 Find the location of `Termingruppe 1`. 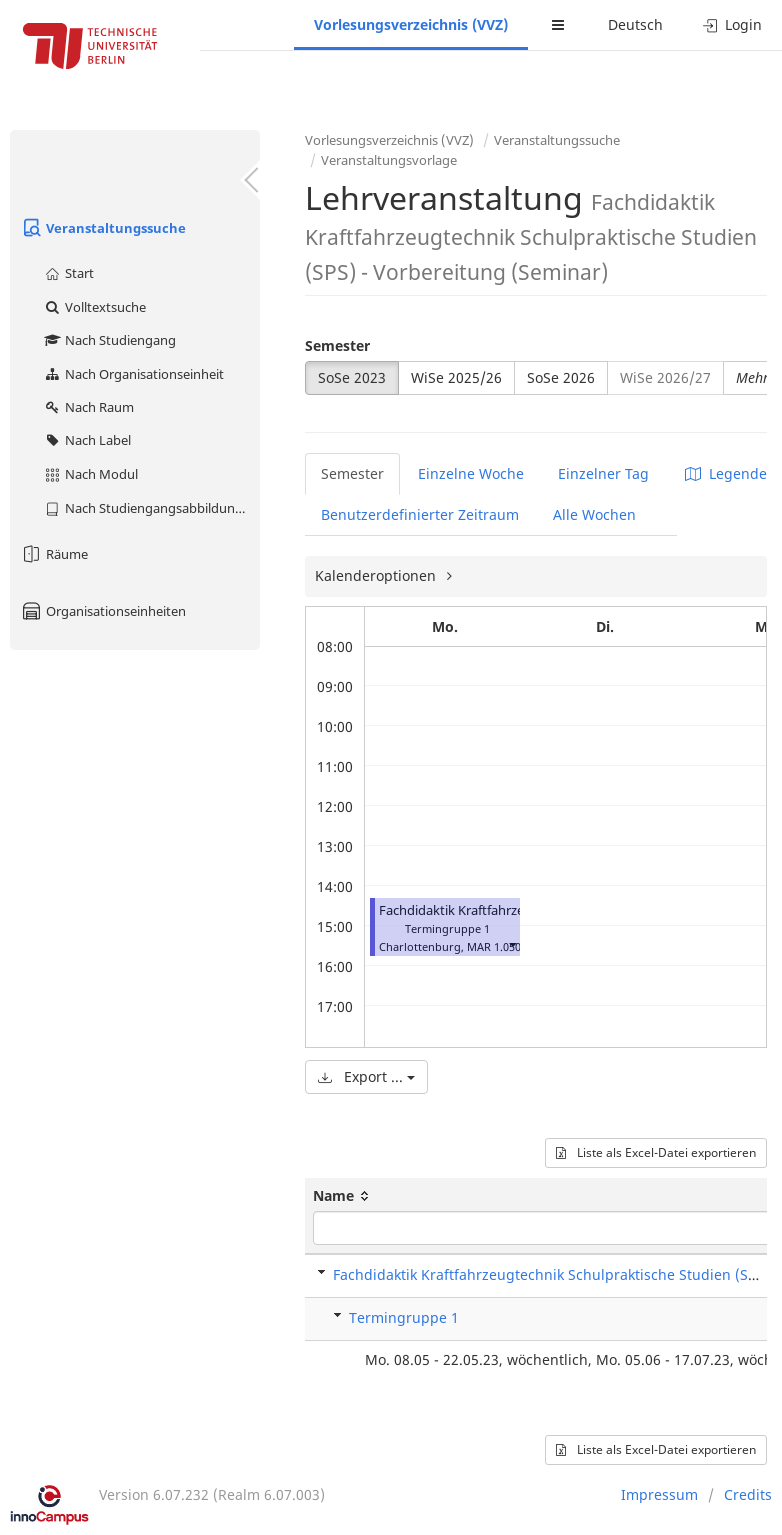

Termingruppe 1 is located at coordinates (404, 1317).